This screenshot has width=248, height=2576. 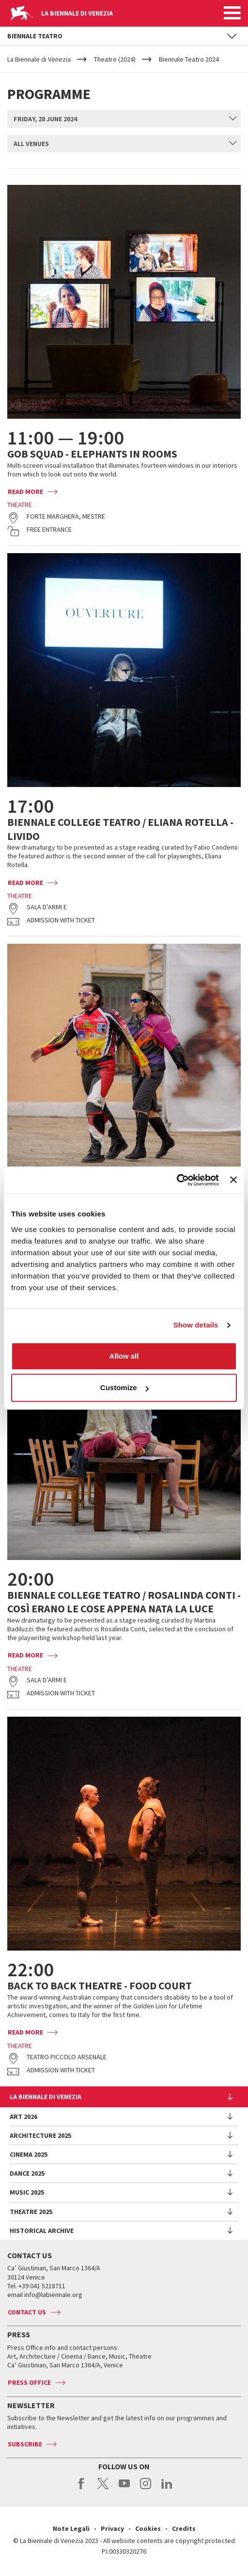 What do you see at coordinates (124, 119) in the screenshot?
I see `[combobox]` at bounding box center [124, 119].